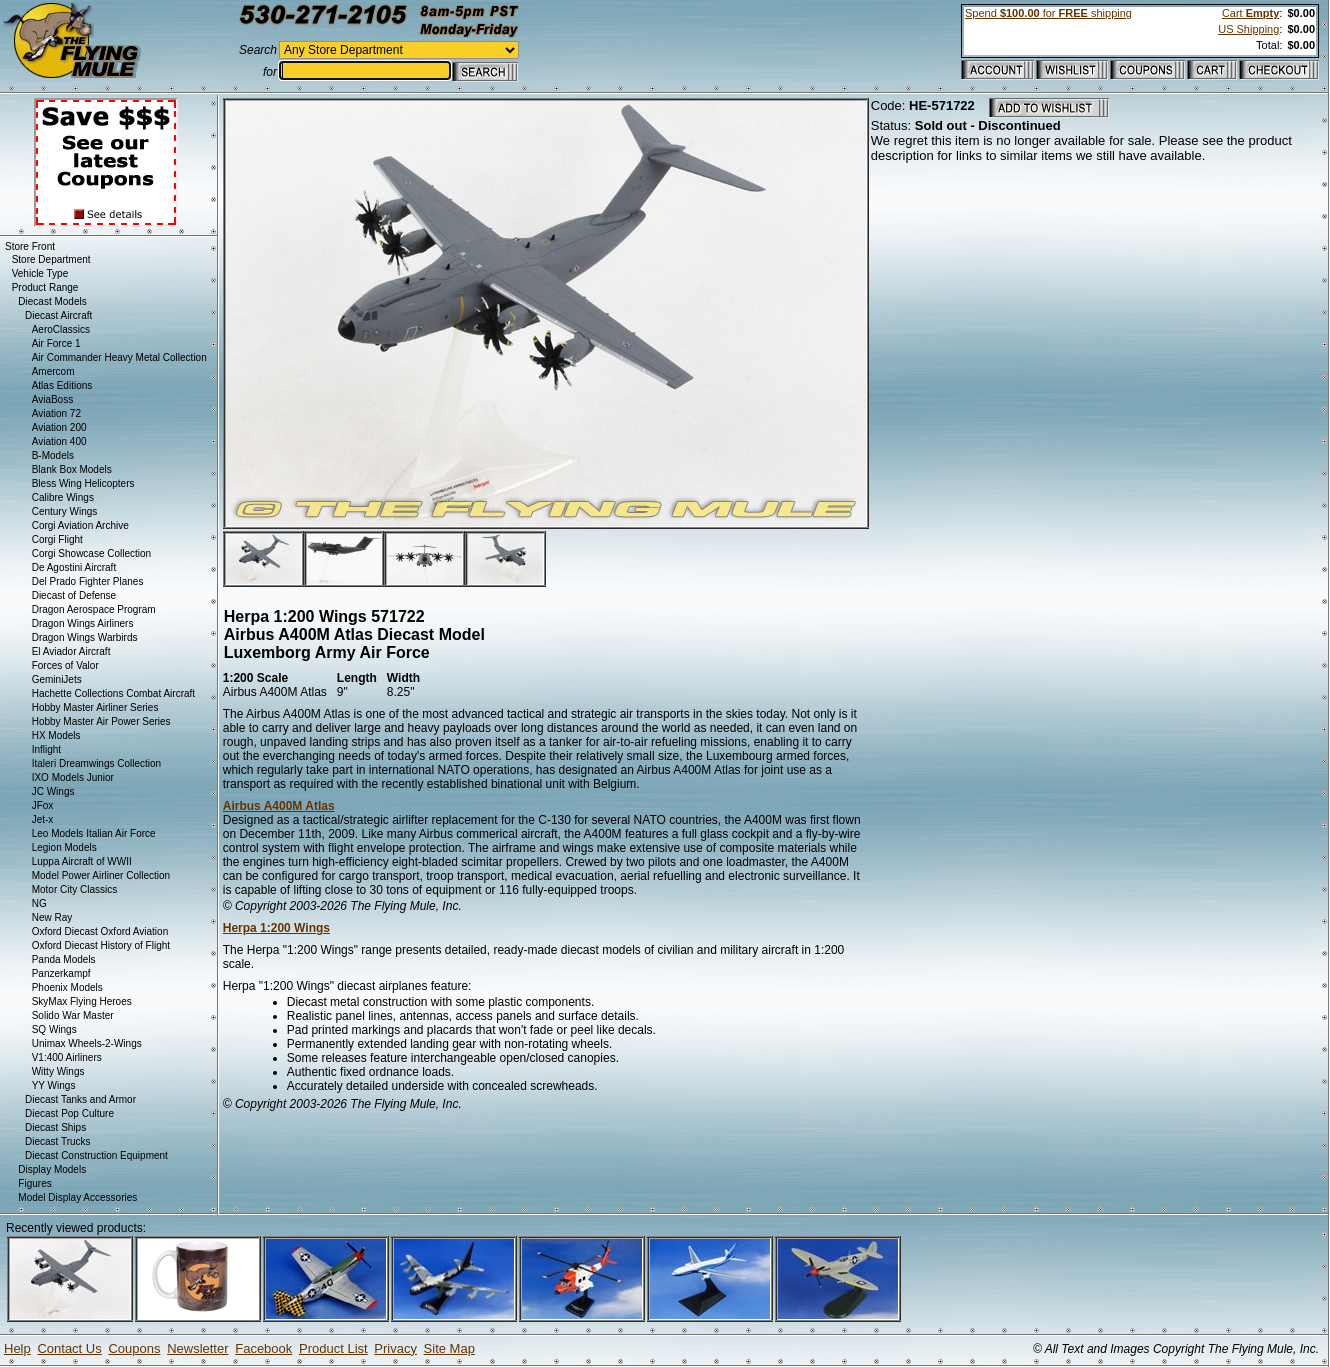 The width and height of the screenshot is (1330, 1367). I want to click on Corgi Showcase Collection, so click(92, 553).